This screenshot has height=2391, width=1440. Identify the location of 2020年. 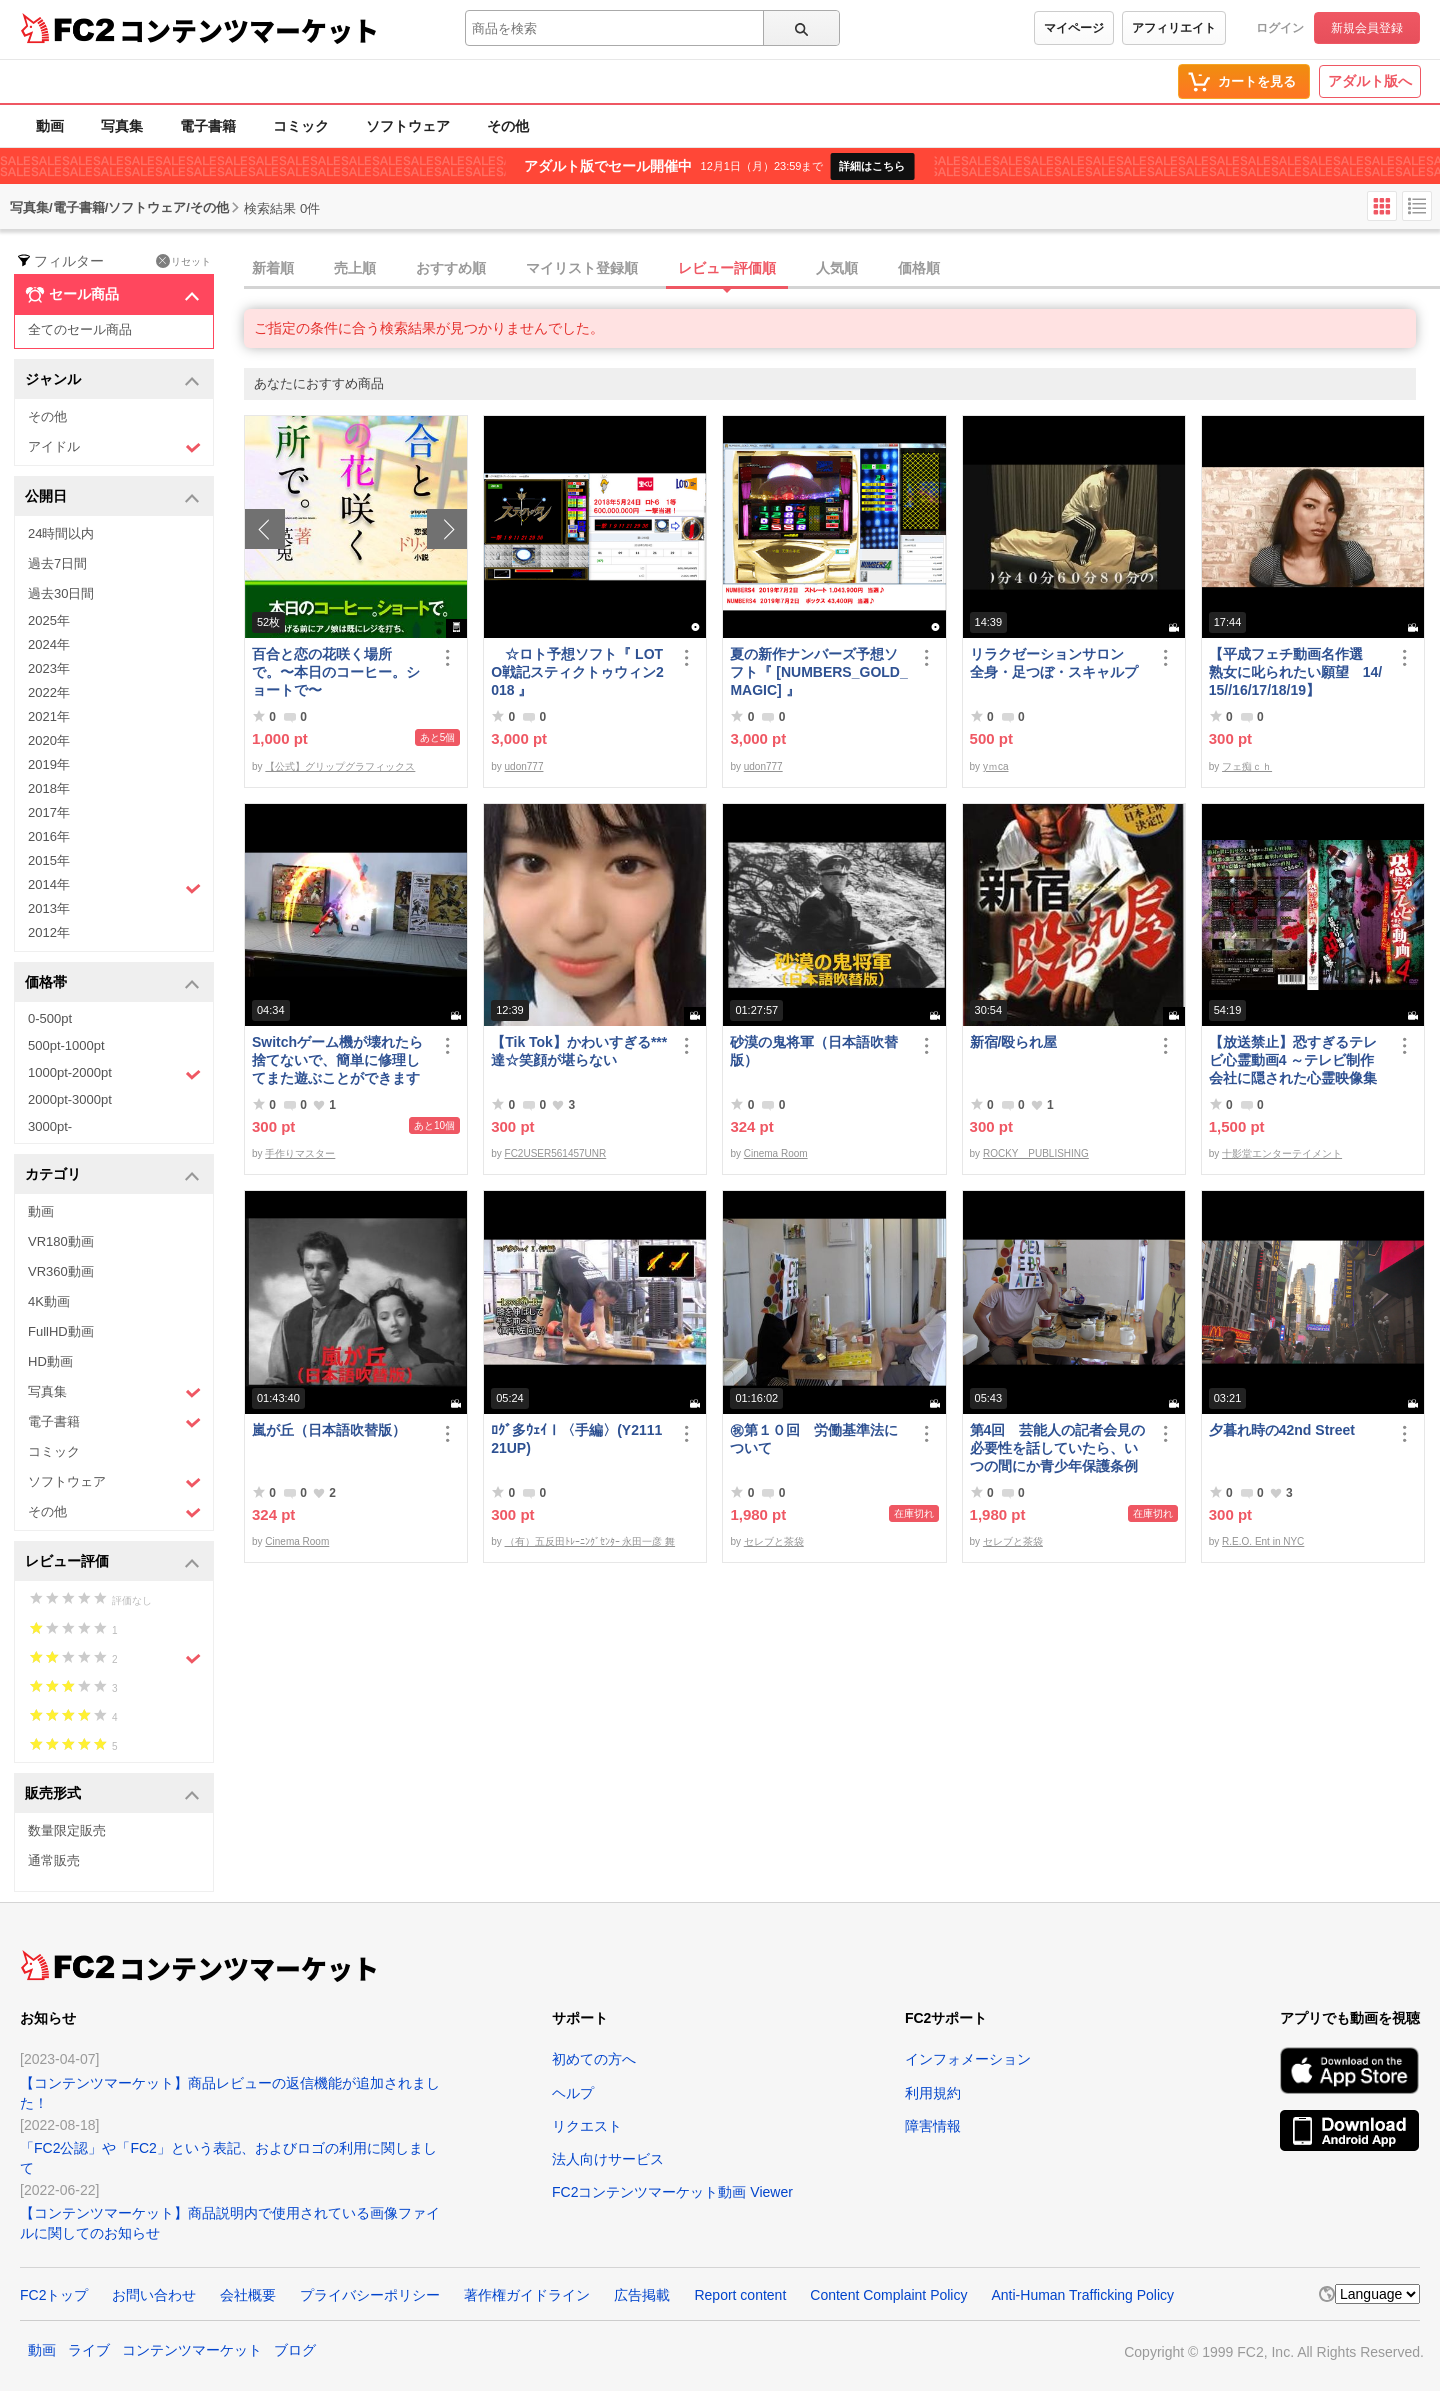
(49, 740).